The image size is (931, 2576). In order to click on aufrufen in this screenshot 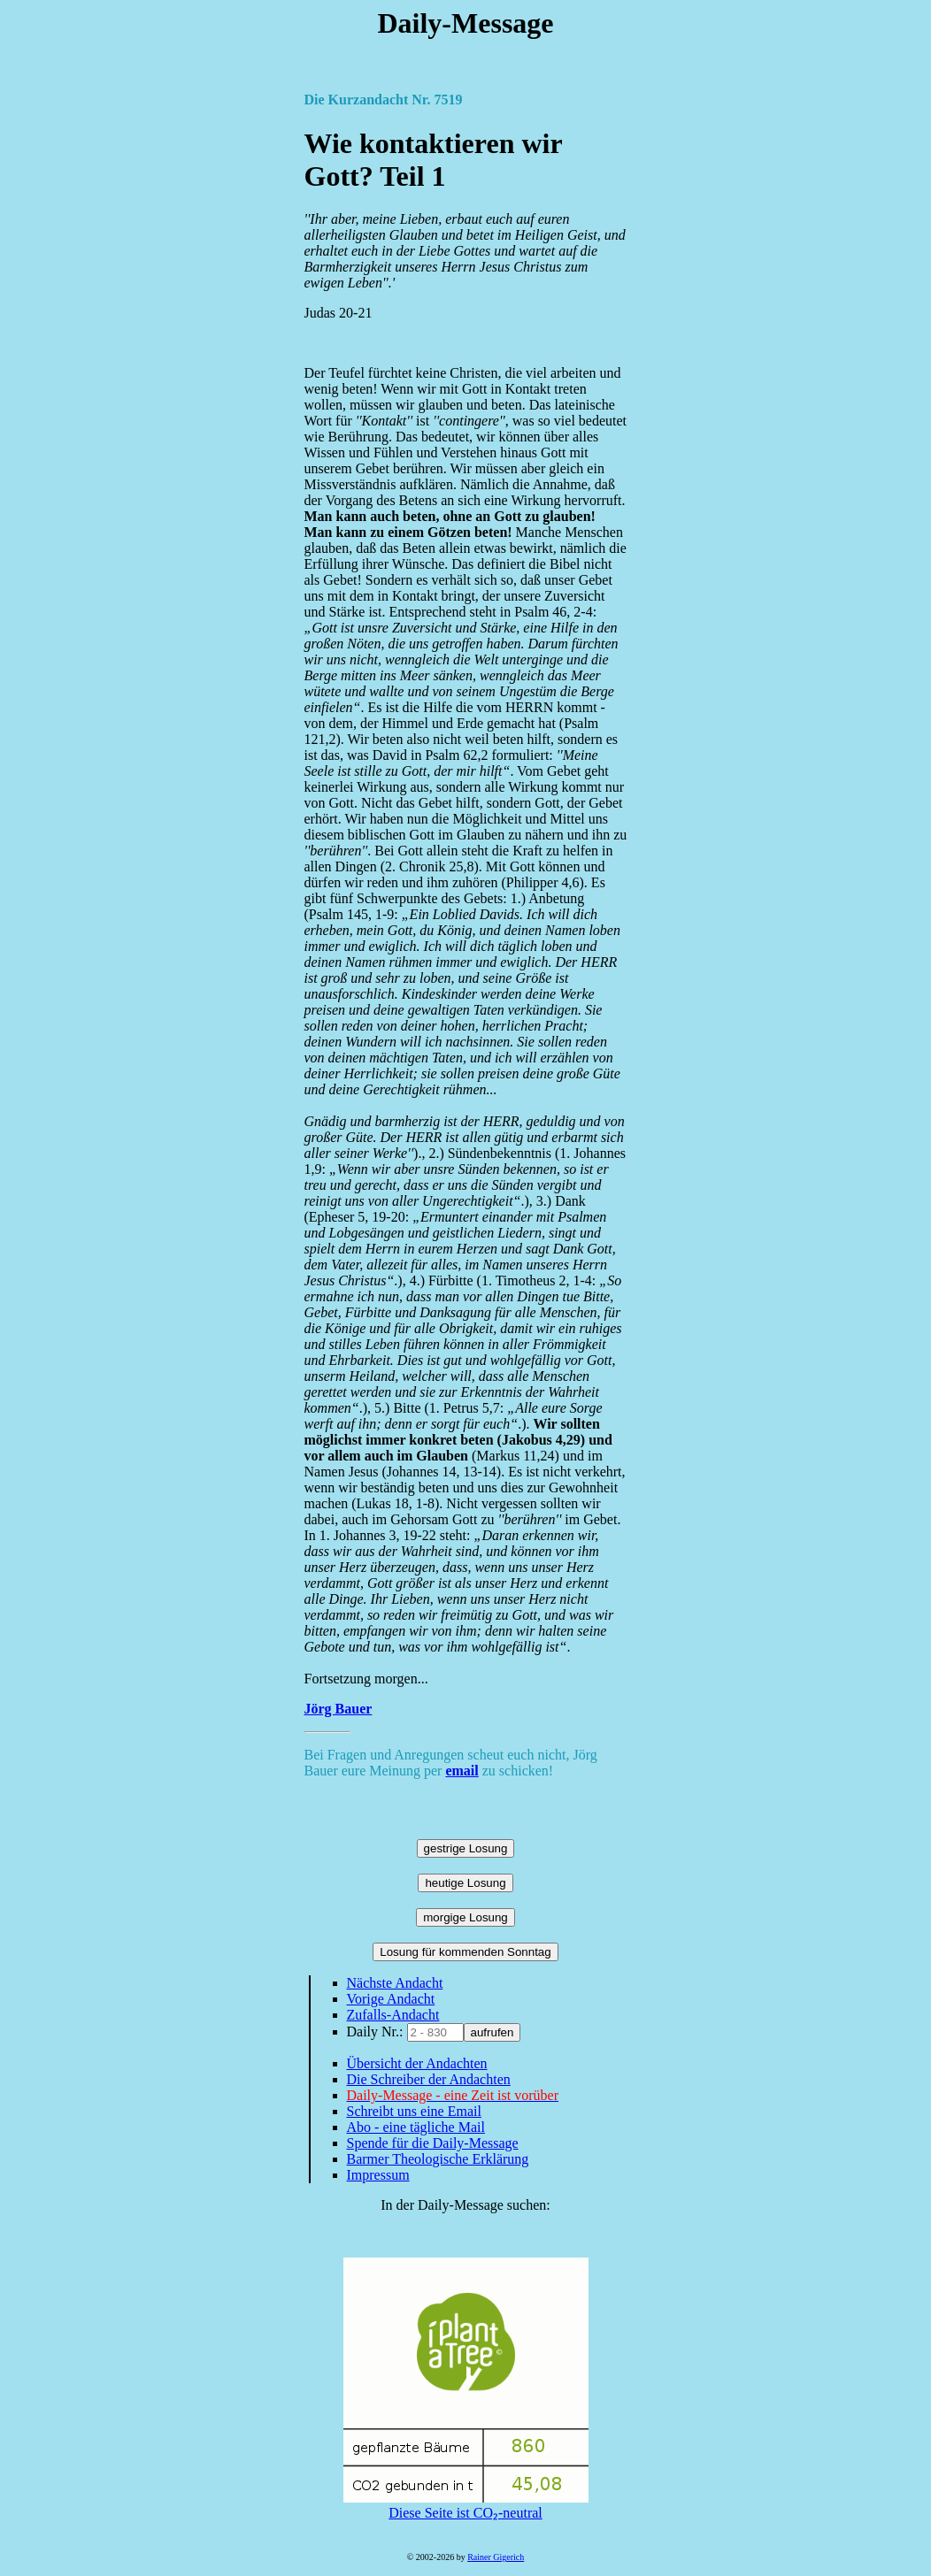, I will do `click(492, 2032)`.